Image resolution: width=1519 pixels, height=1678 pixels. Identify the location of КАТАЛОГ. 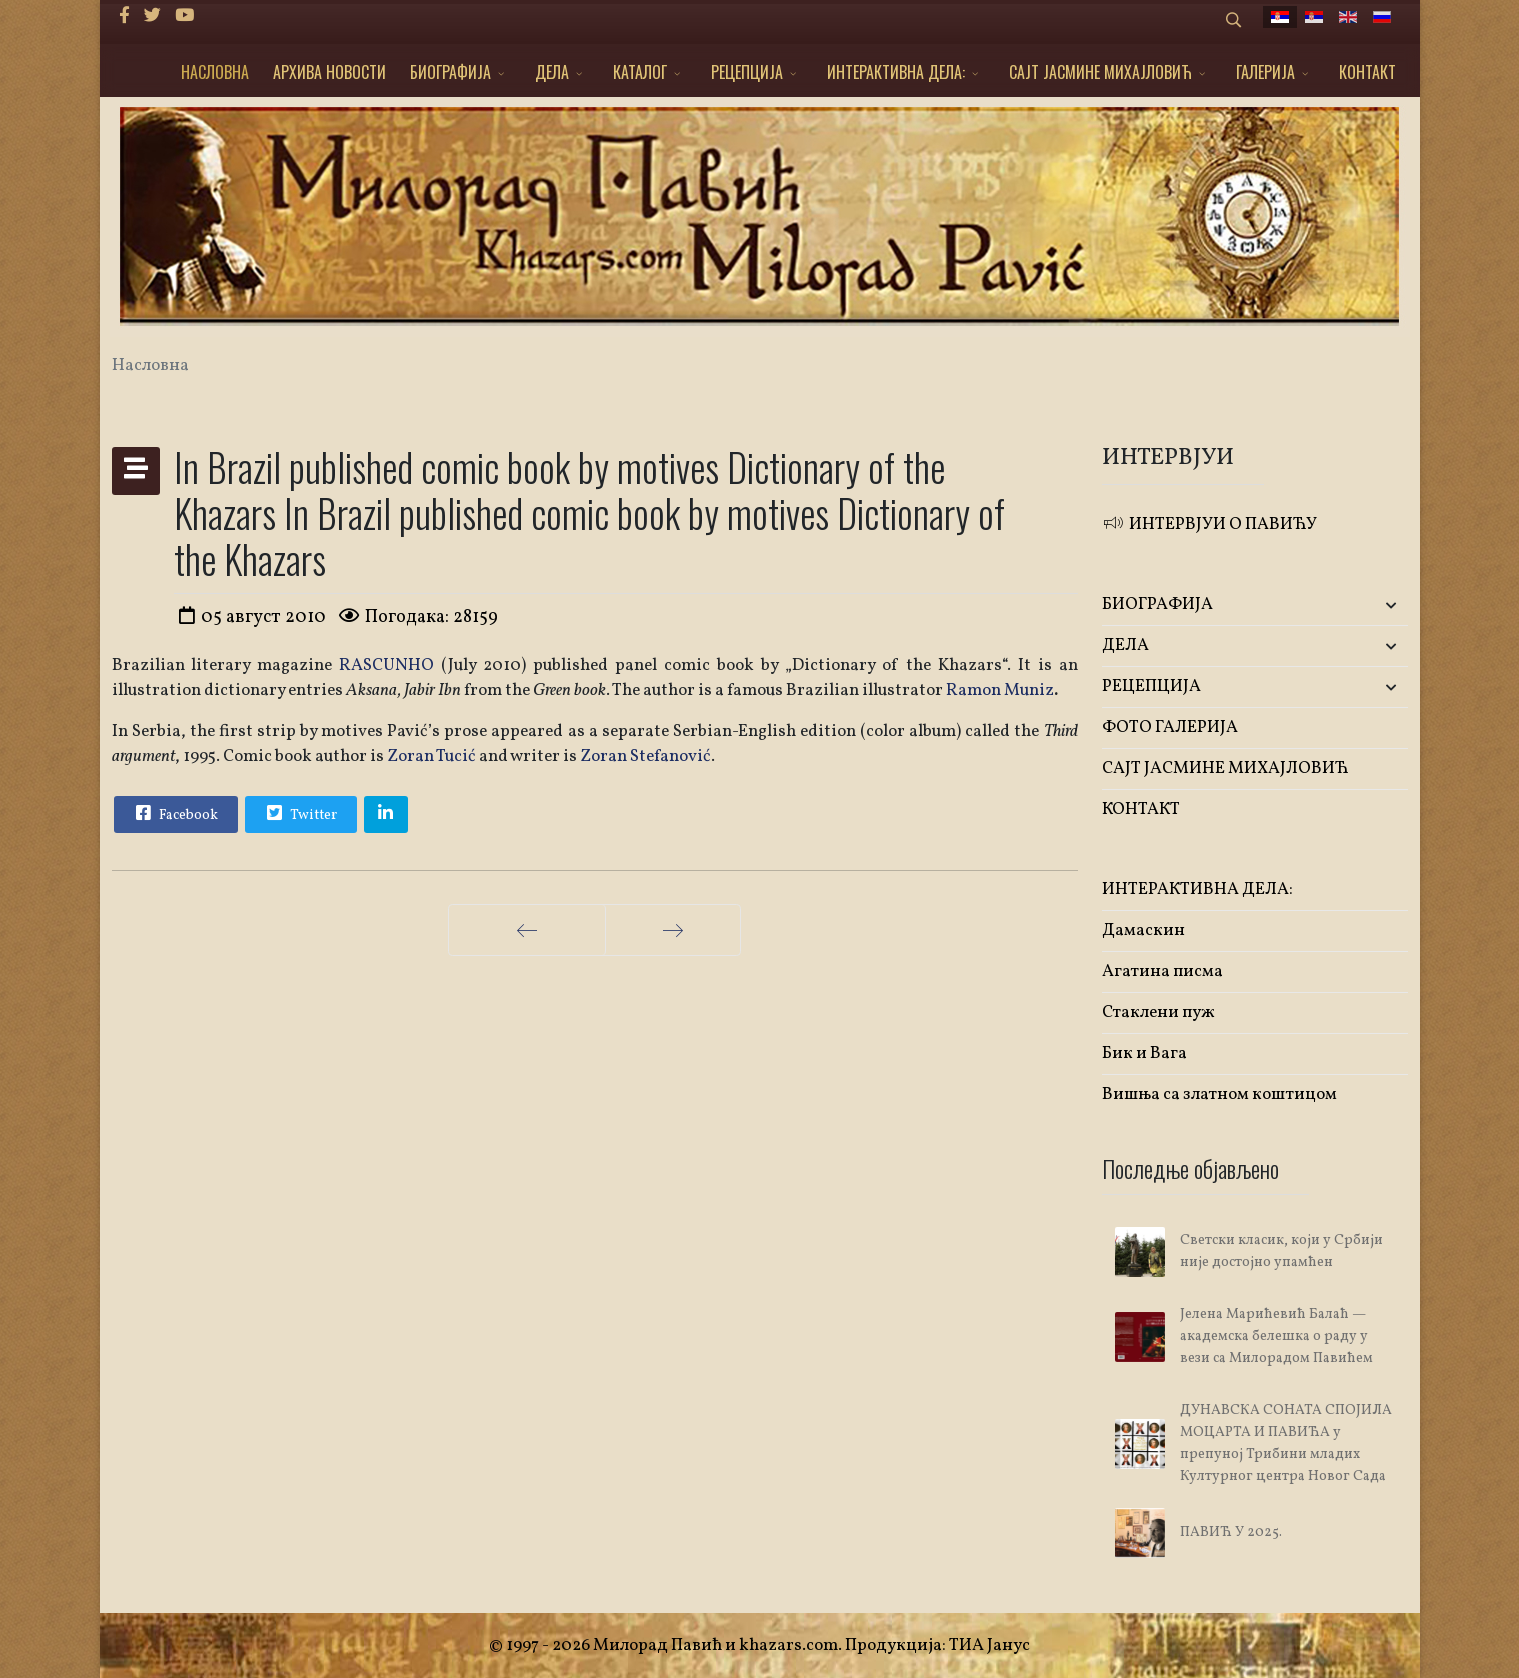
(640, 72).